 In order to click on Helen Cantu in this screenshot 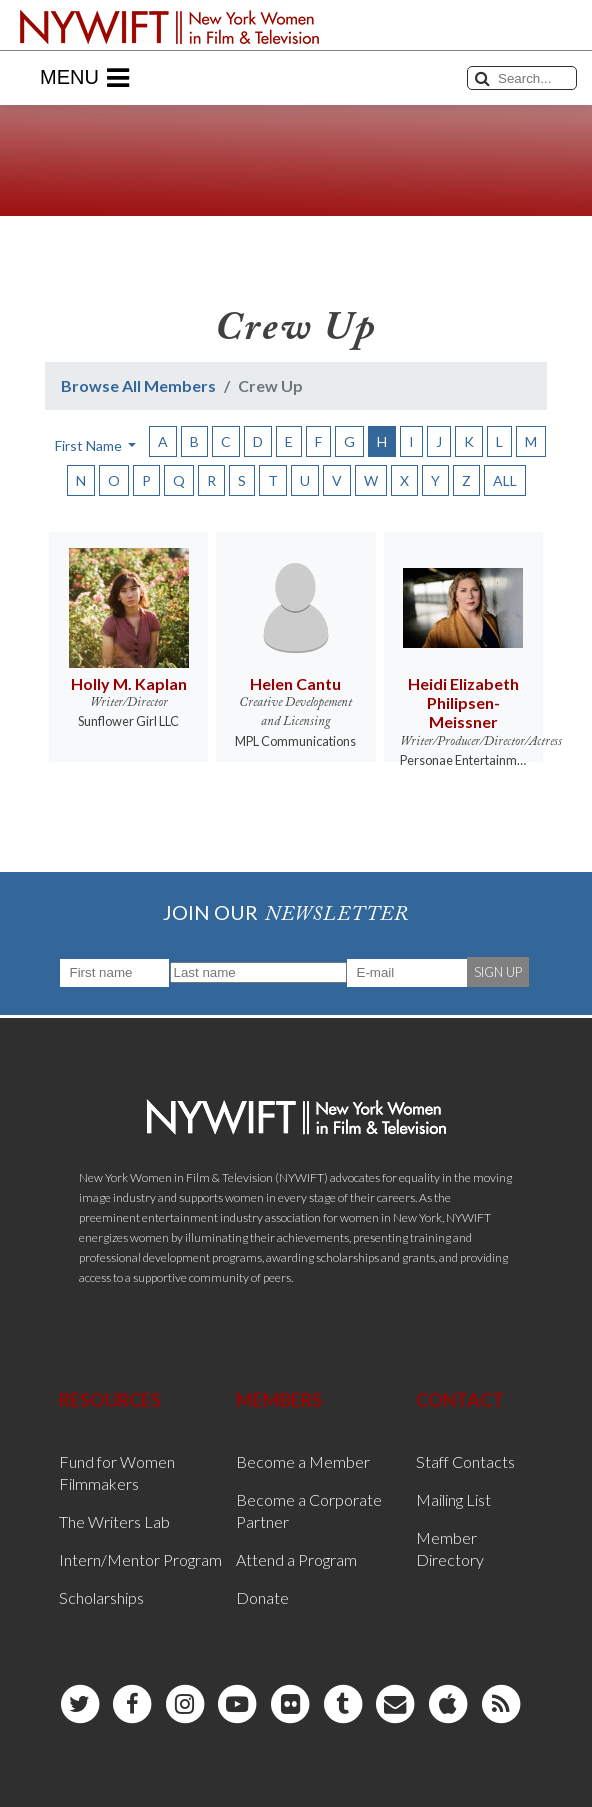, I will do `click(295, 683)`.